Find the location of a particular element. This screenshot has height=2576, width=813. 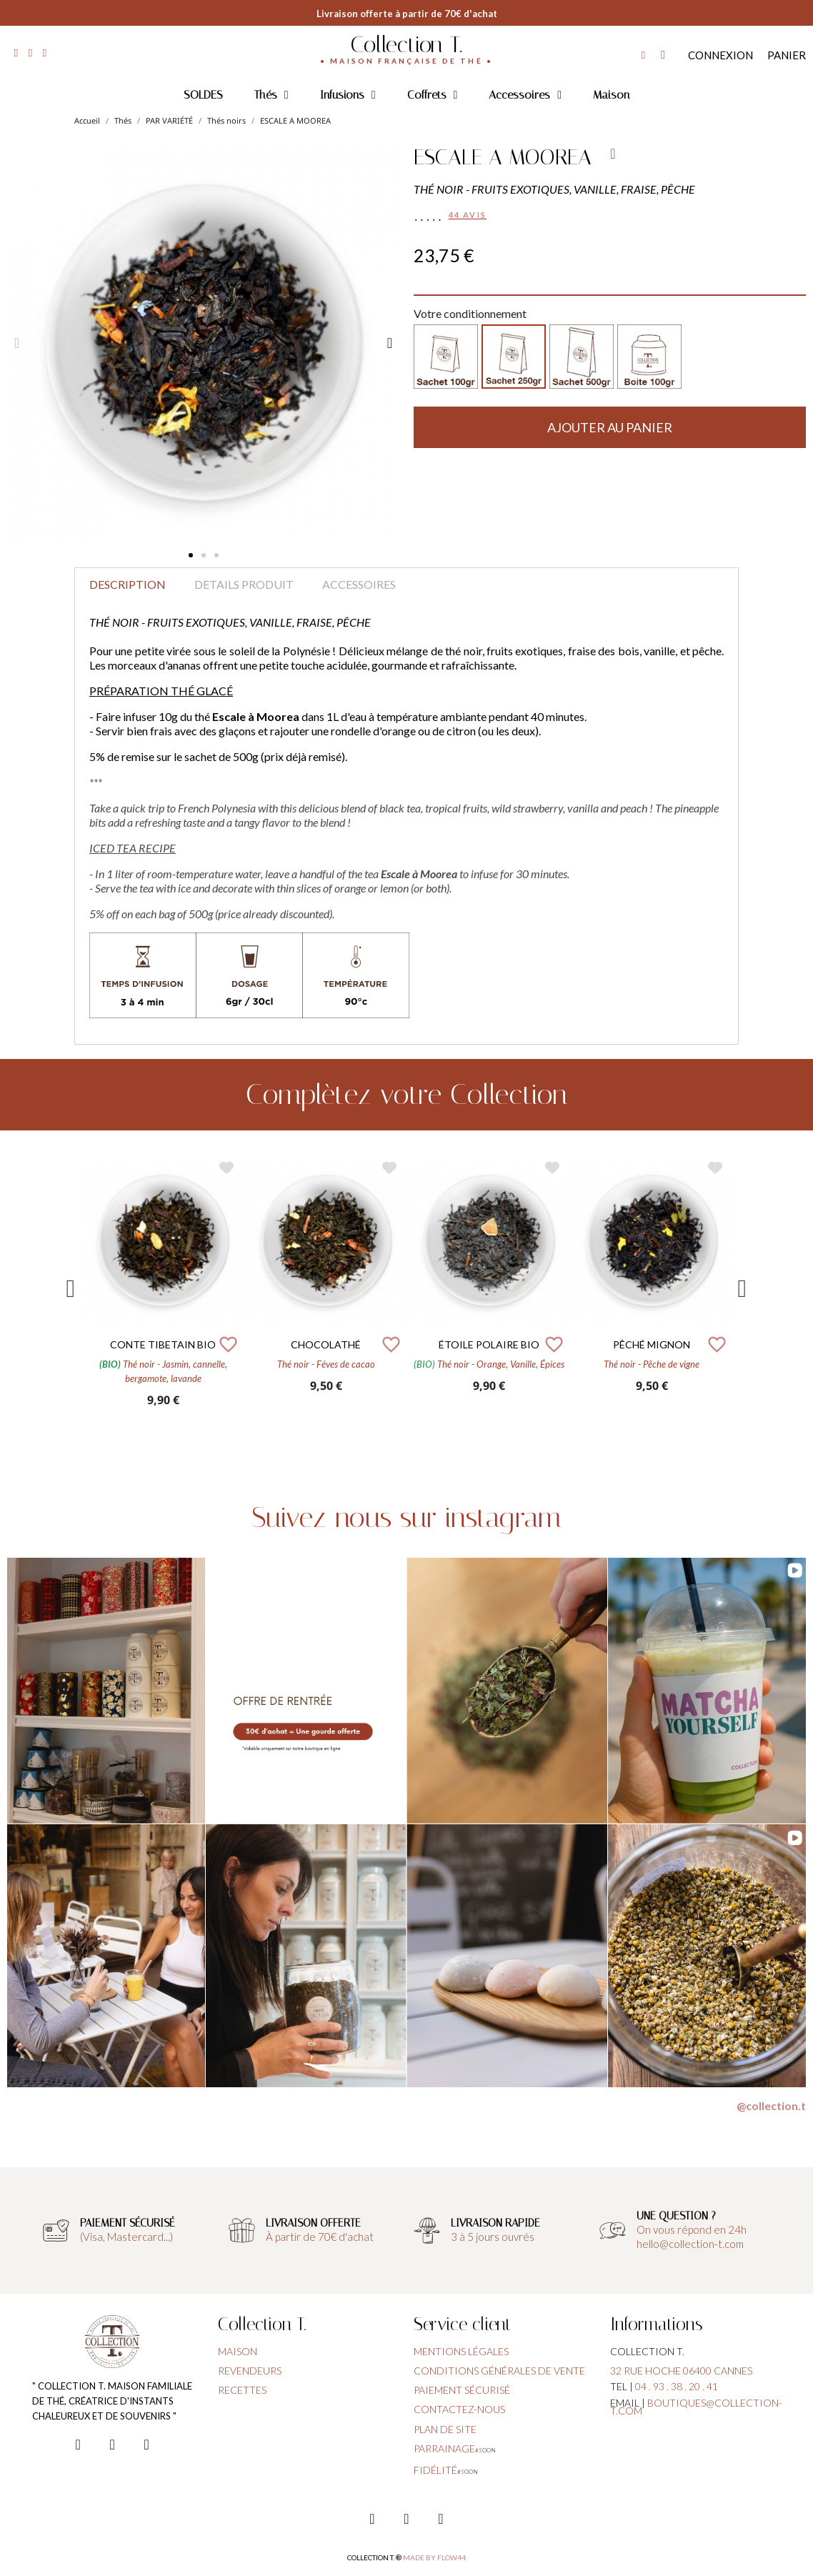

Coffrets is located at coordinates (432, 95).